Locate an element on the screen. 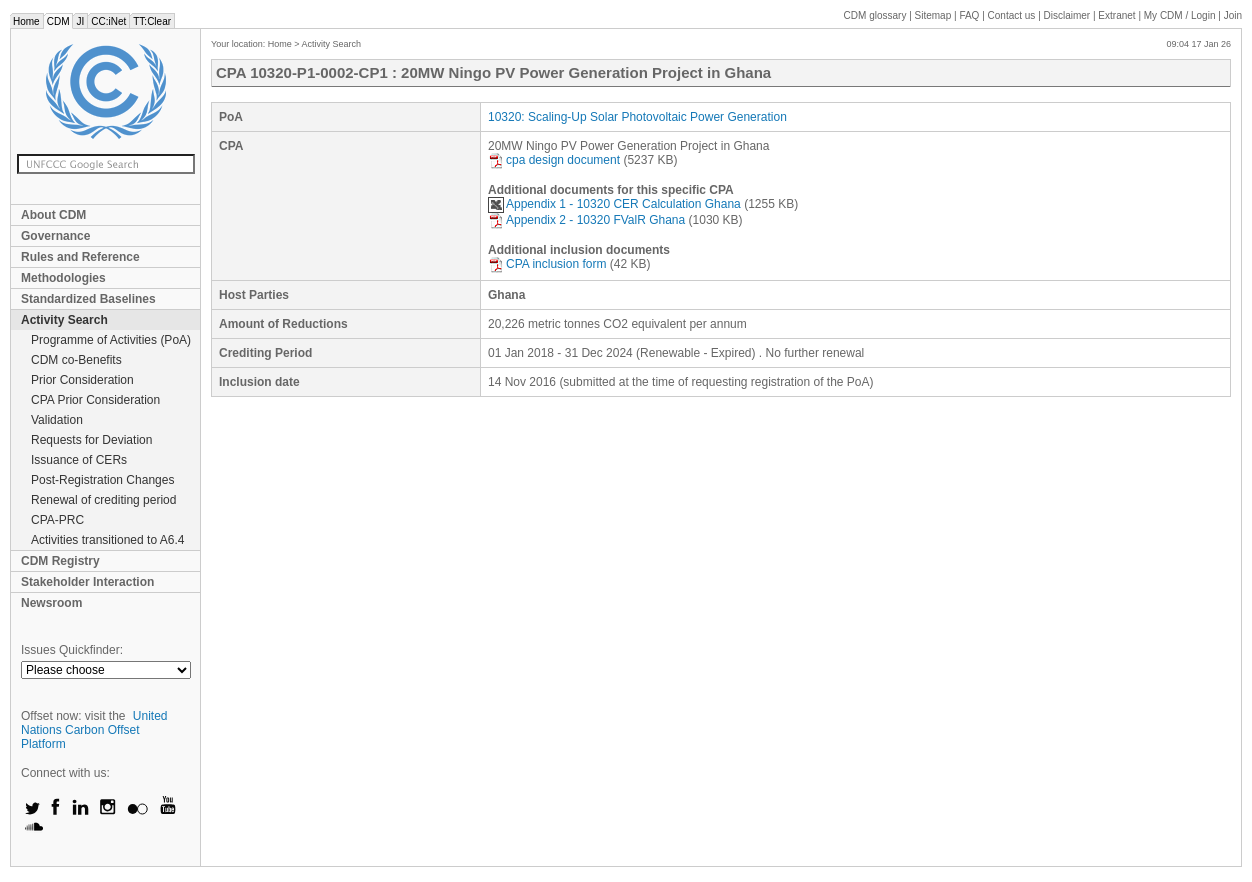 The height and width of the screenshot is (882, 1252). CPA inclusion form is located at coordinates (547, 264).